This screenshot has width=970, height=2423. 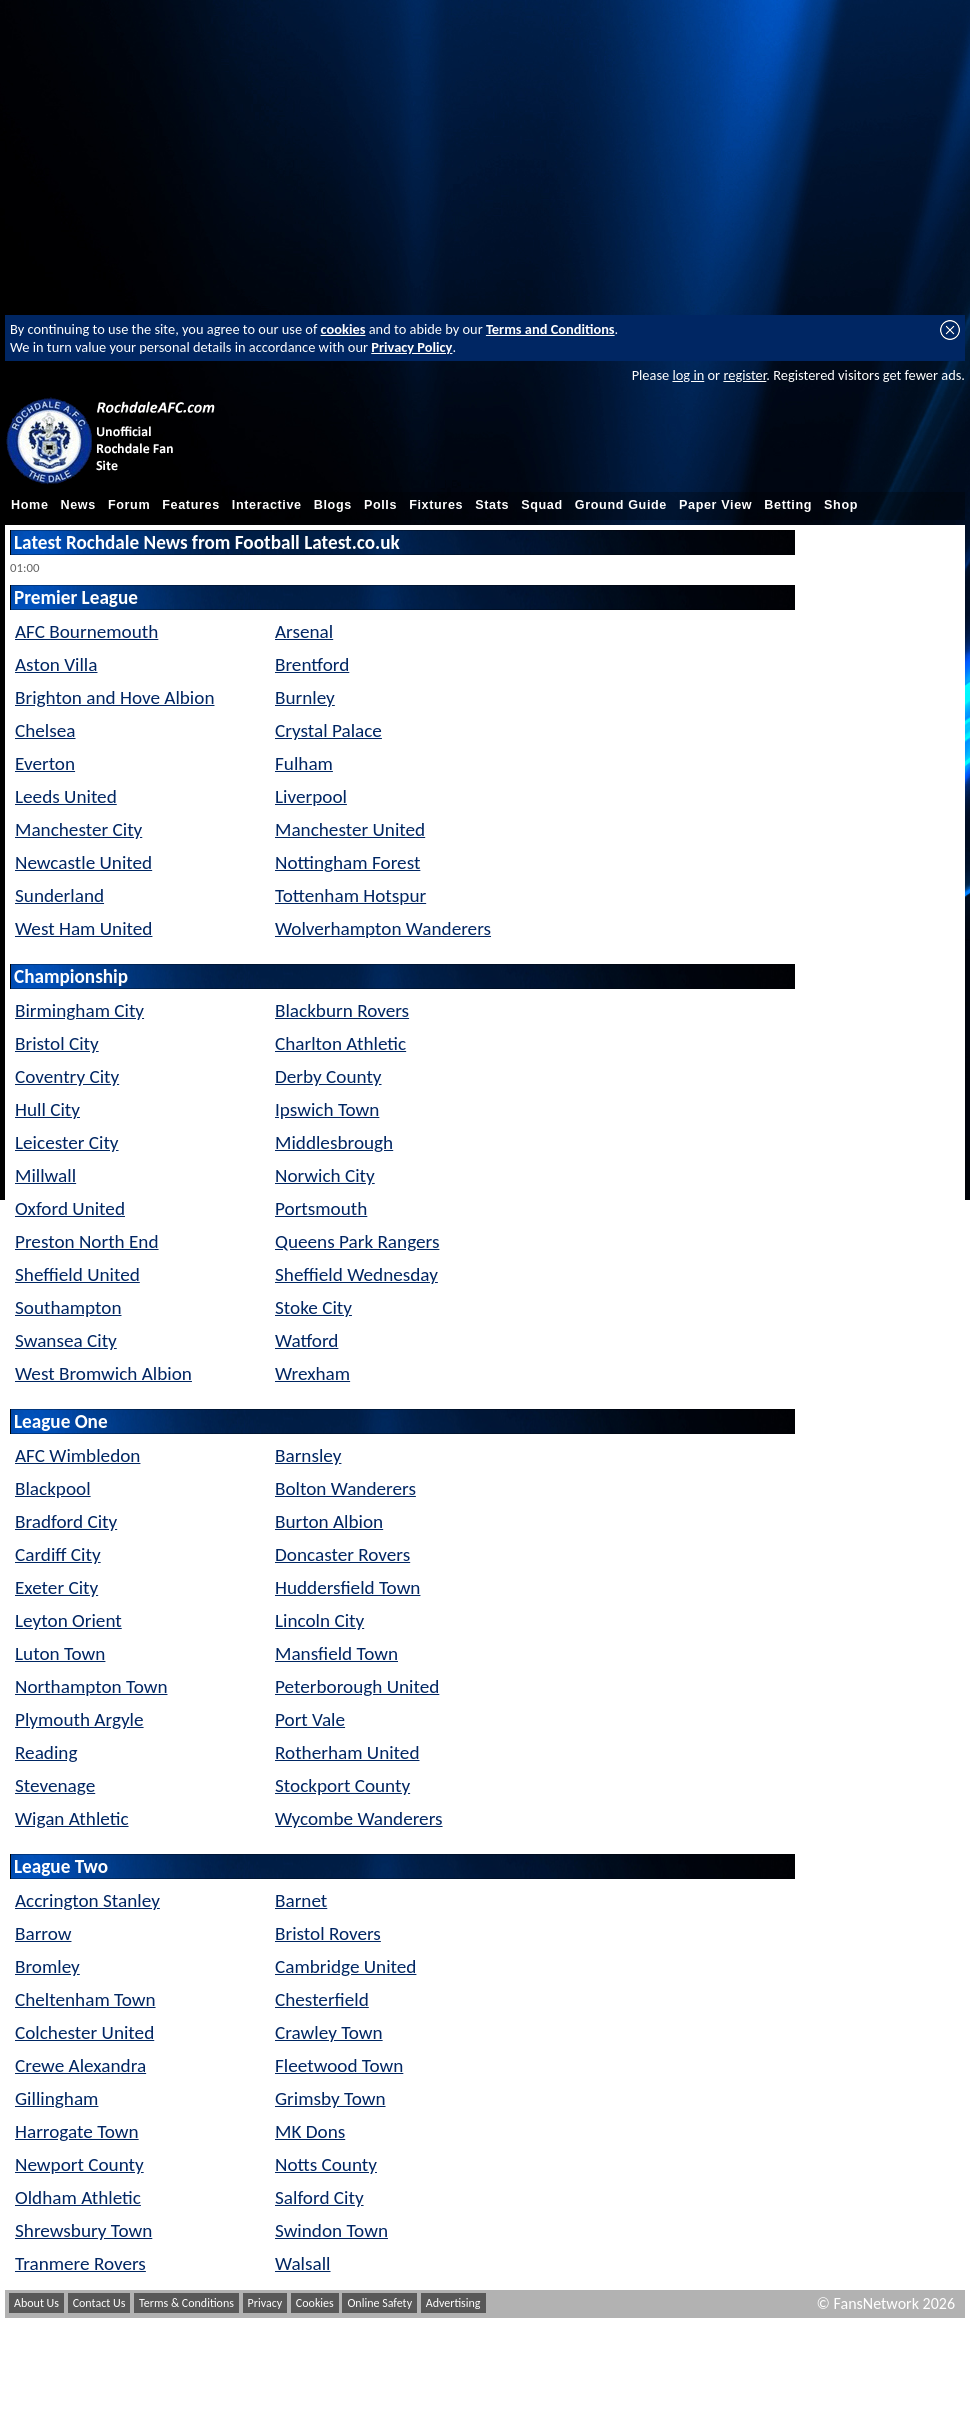 What do you see at coordinates (542, 505) in the screenshot?
I see `Squad` at bounding box center [542, 505].